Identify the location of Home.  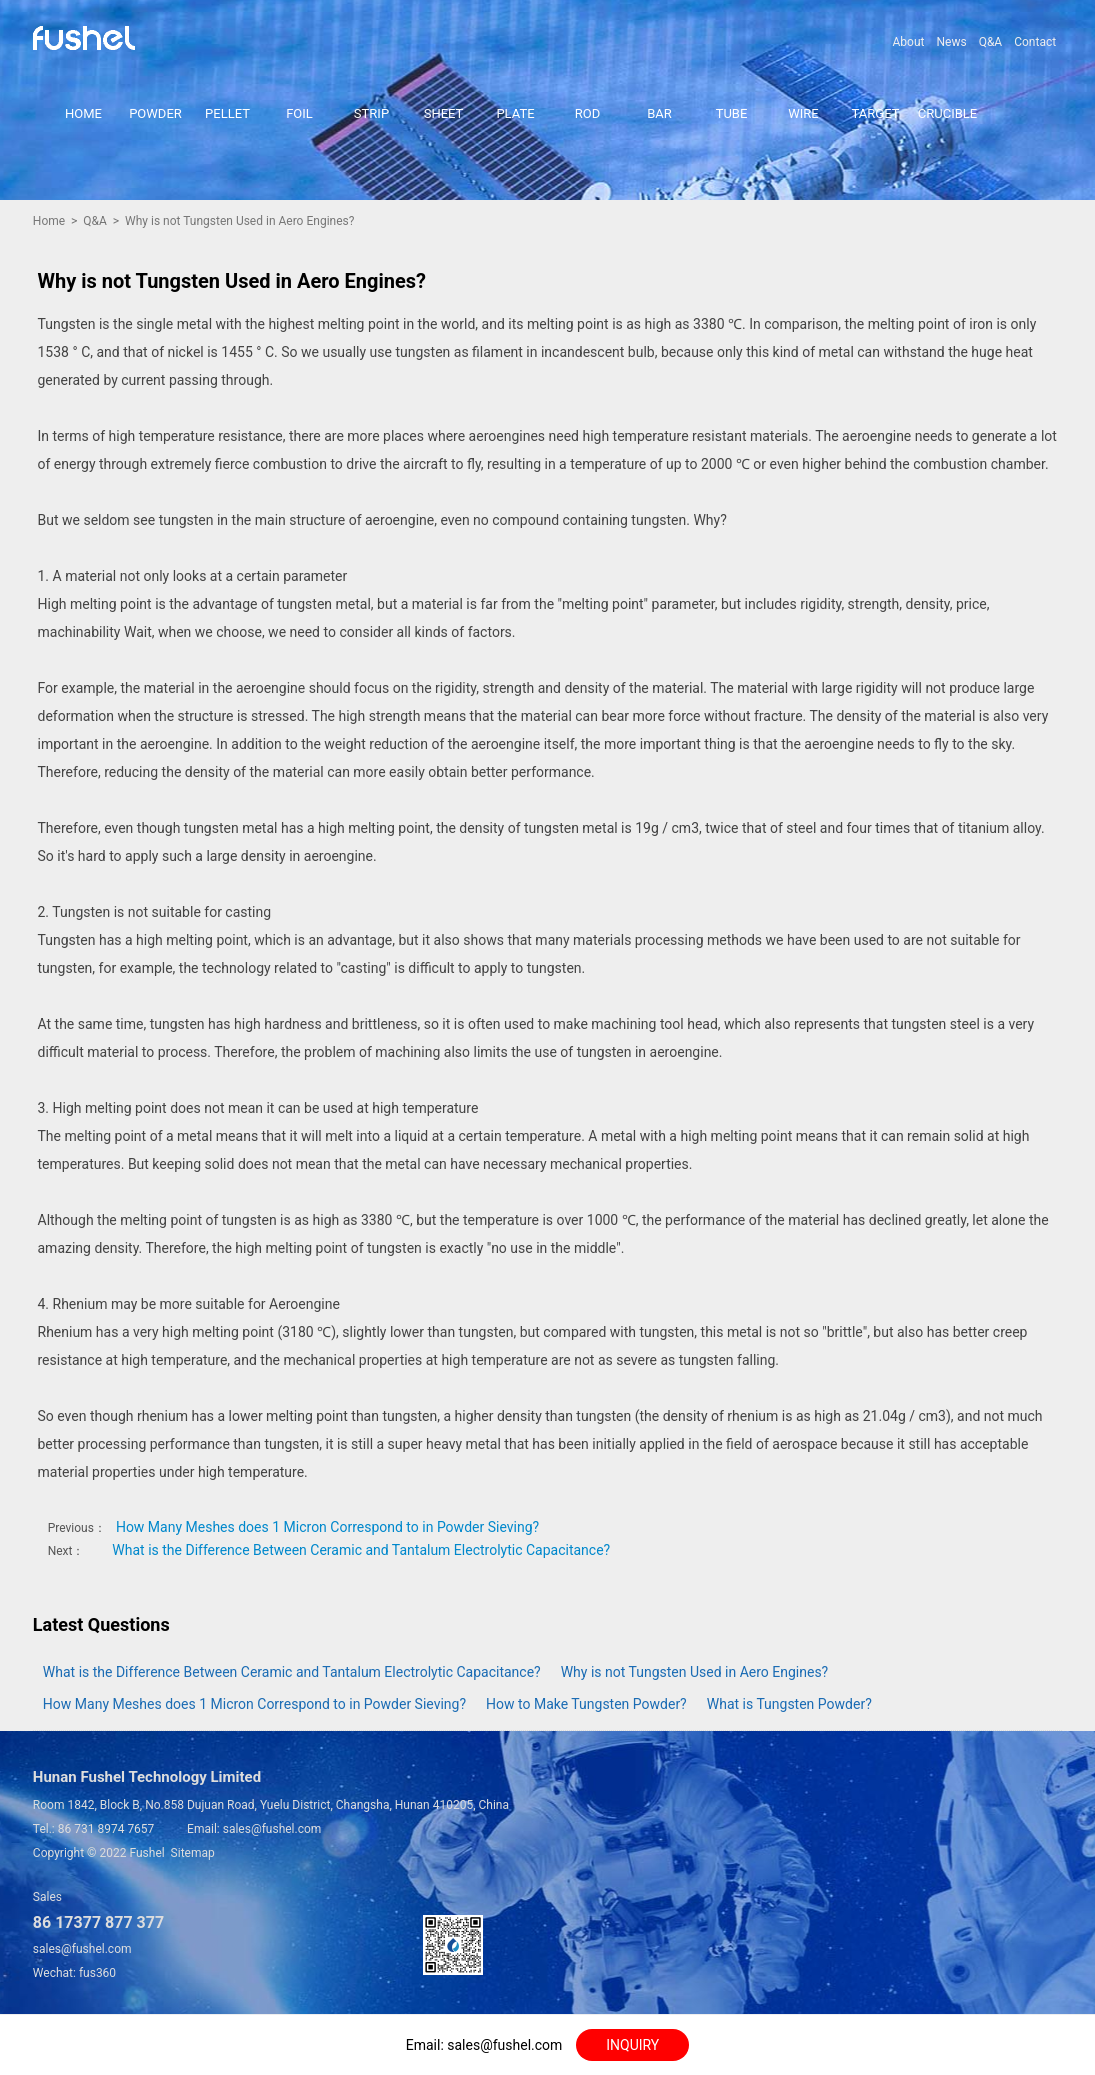
(49, 221).